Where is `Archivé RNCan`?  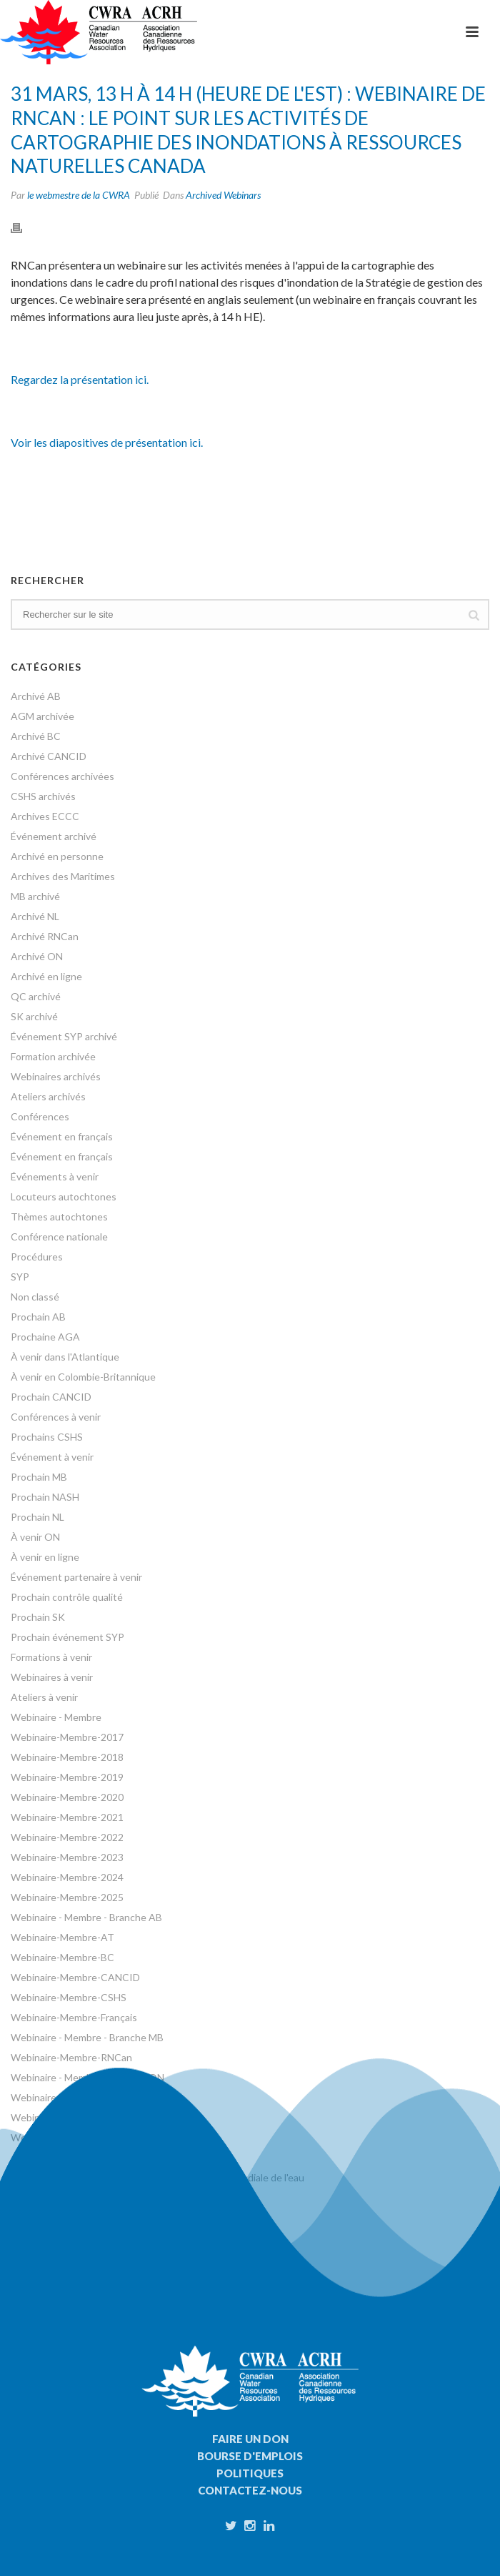
Archivé RNCan is located at coordinates (45, 936).